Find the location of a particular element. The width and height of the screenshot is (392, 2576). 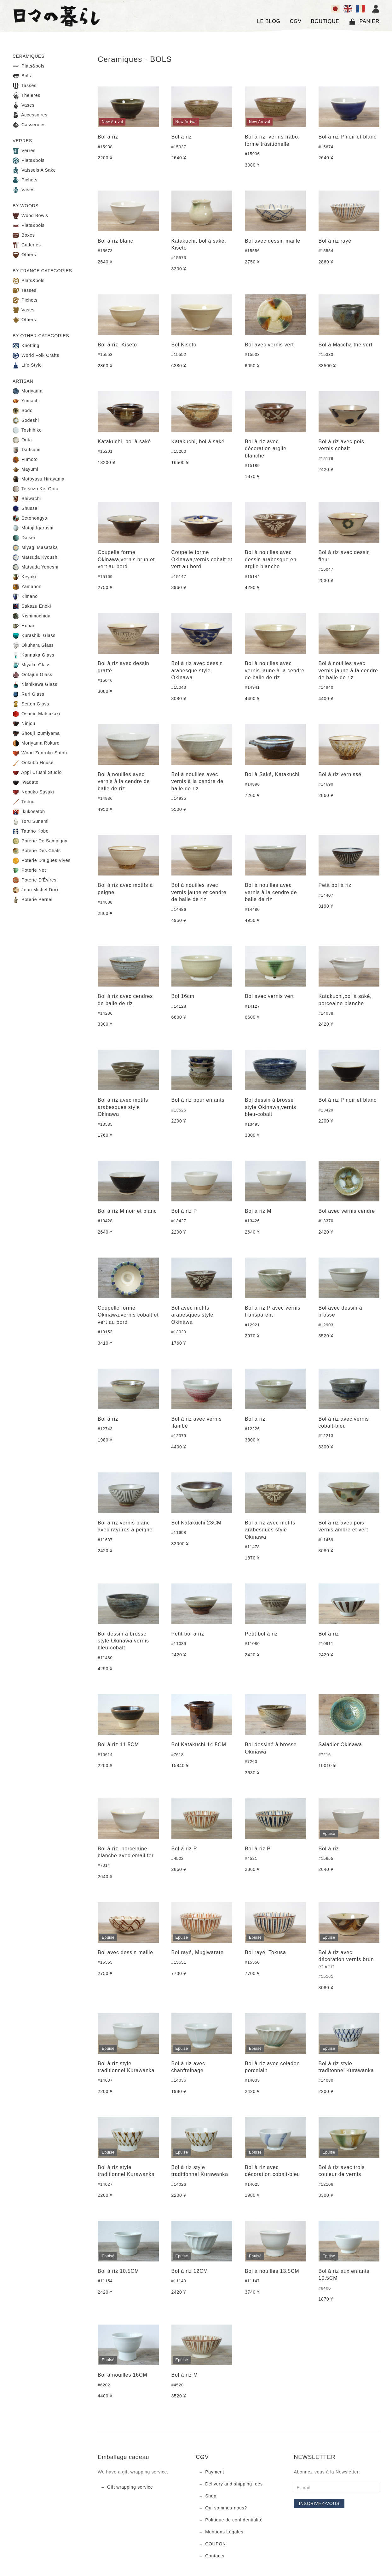

Appi Urushi Studio is located at coordinates (37, 772).